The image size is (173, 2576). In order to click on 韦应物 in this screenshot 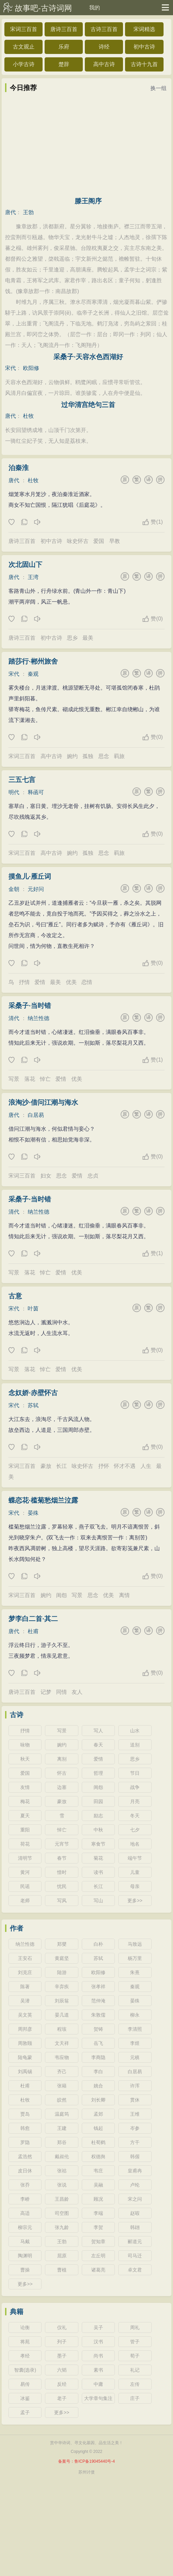, I will do `click(62, 2057)`.